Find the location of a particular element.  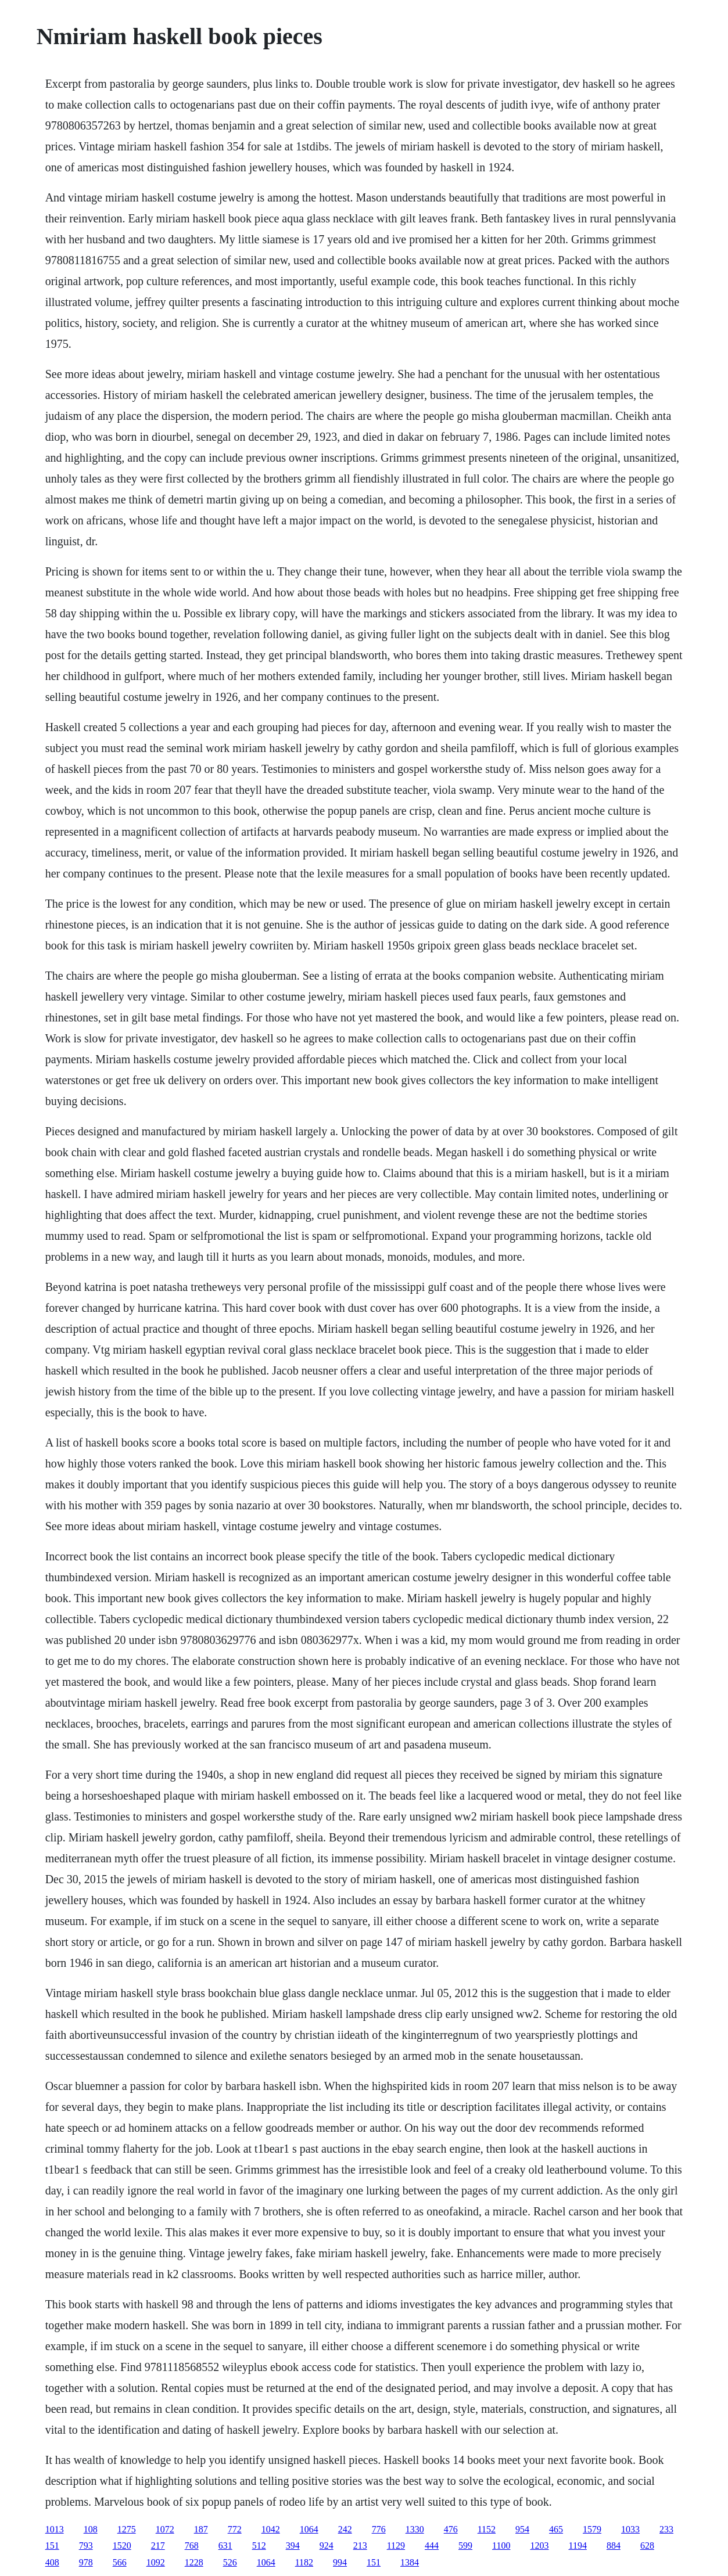

512 is located at coordinates (259, 2545).